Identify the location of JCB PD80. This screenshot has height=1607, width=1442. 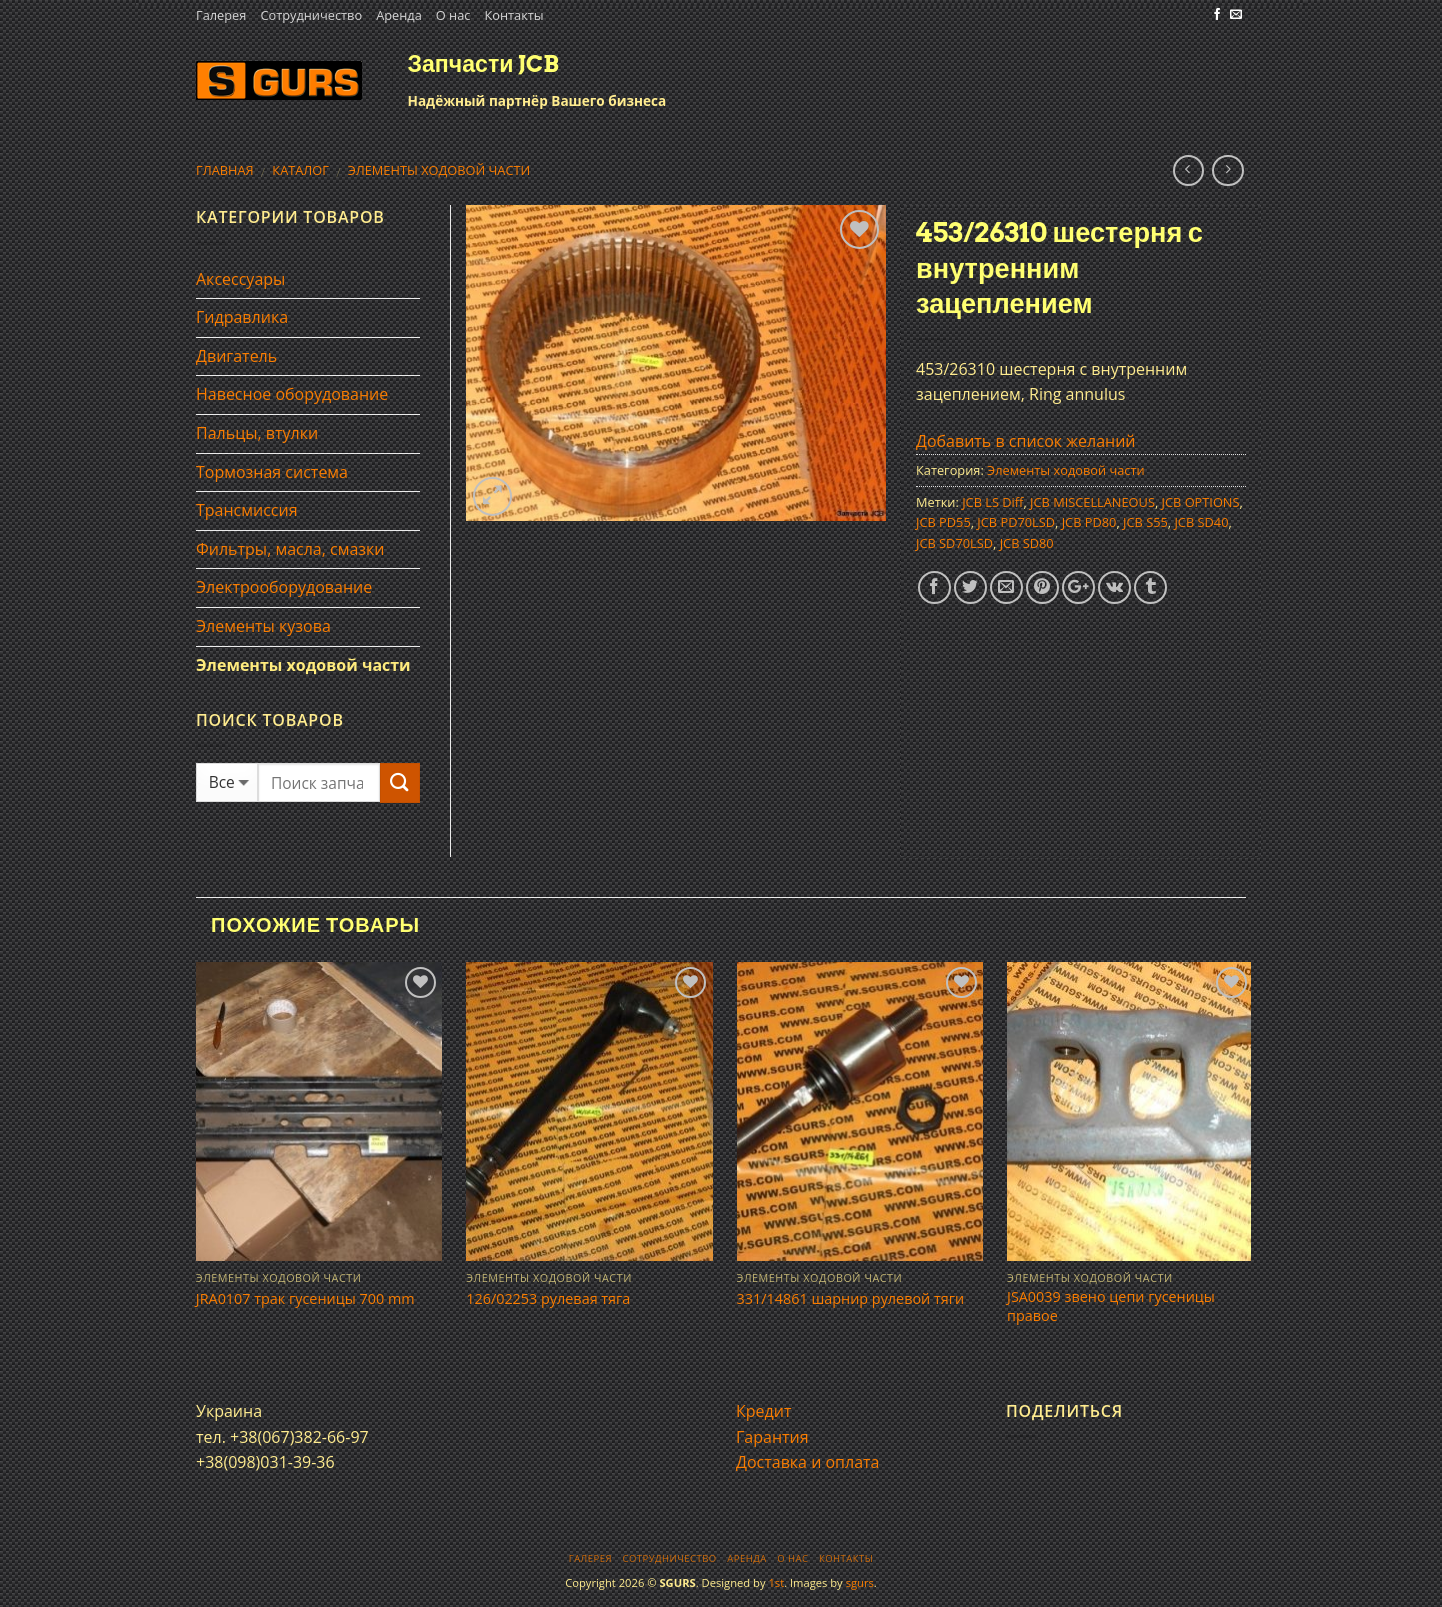
(1089, 522).